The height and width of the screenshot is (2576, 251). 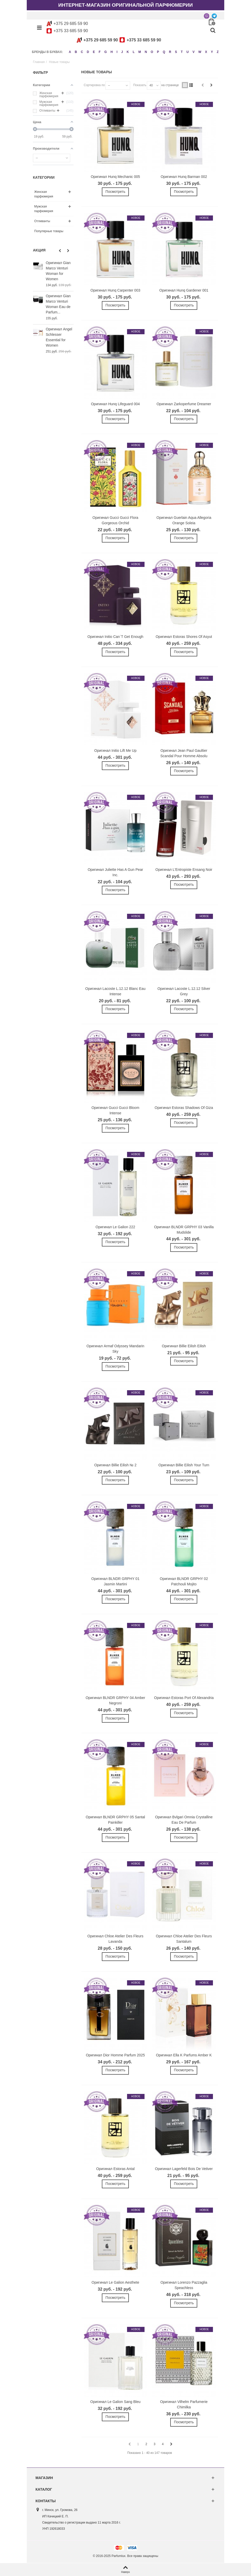 I want to click on Оригинал Le Galion 222, so click(x=115, y=1227).